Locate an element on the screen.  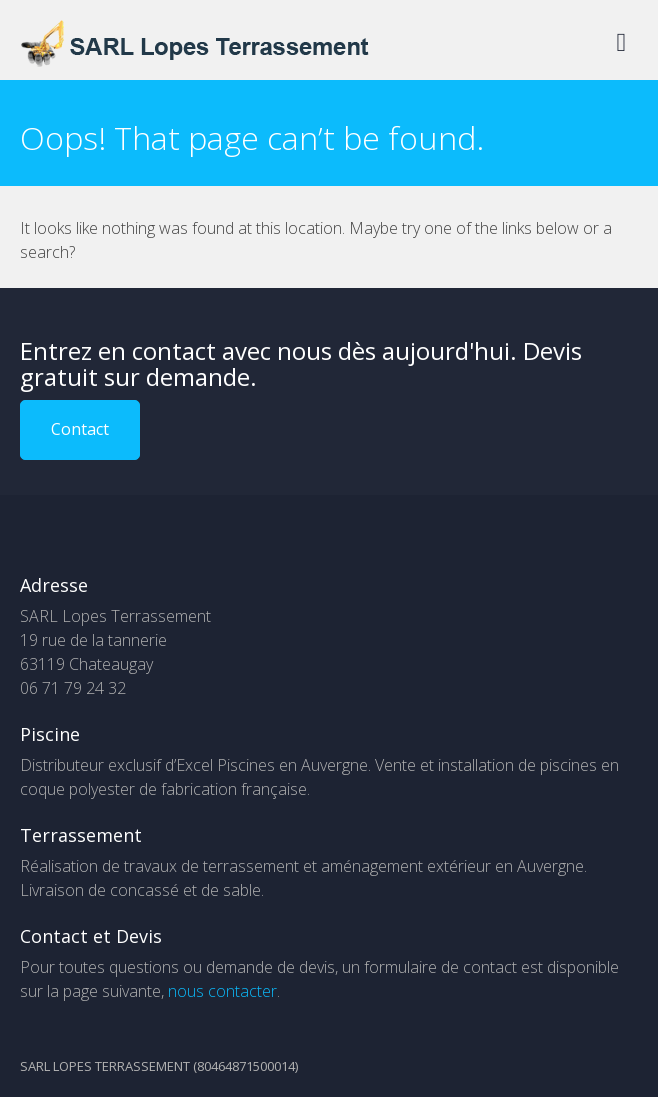
nous contacter is located at coordinates (222, 991).